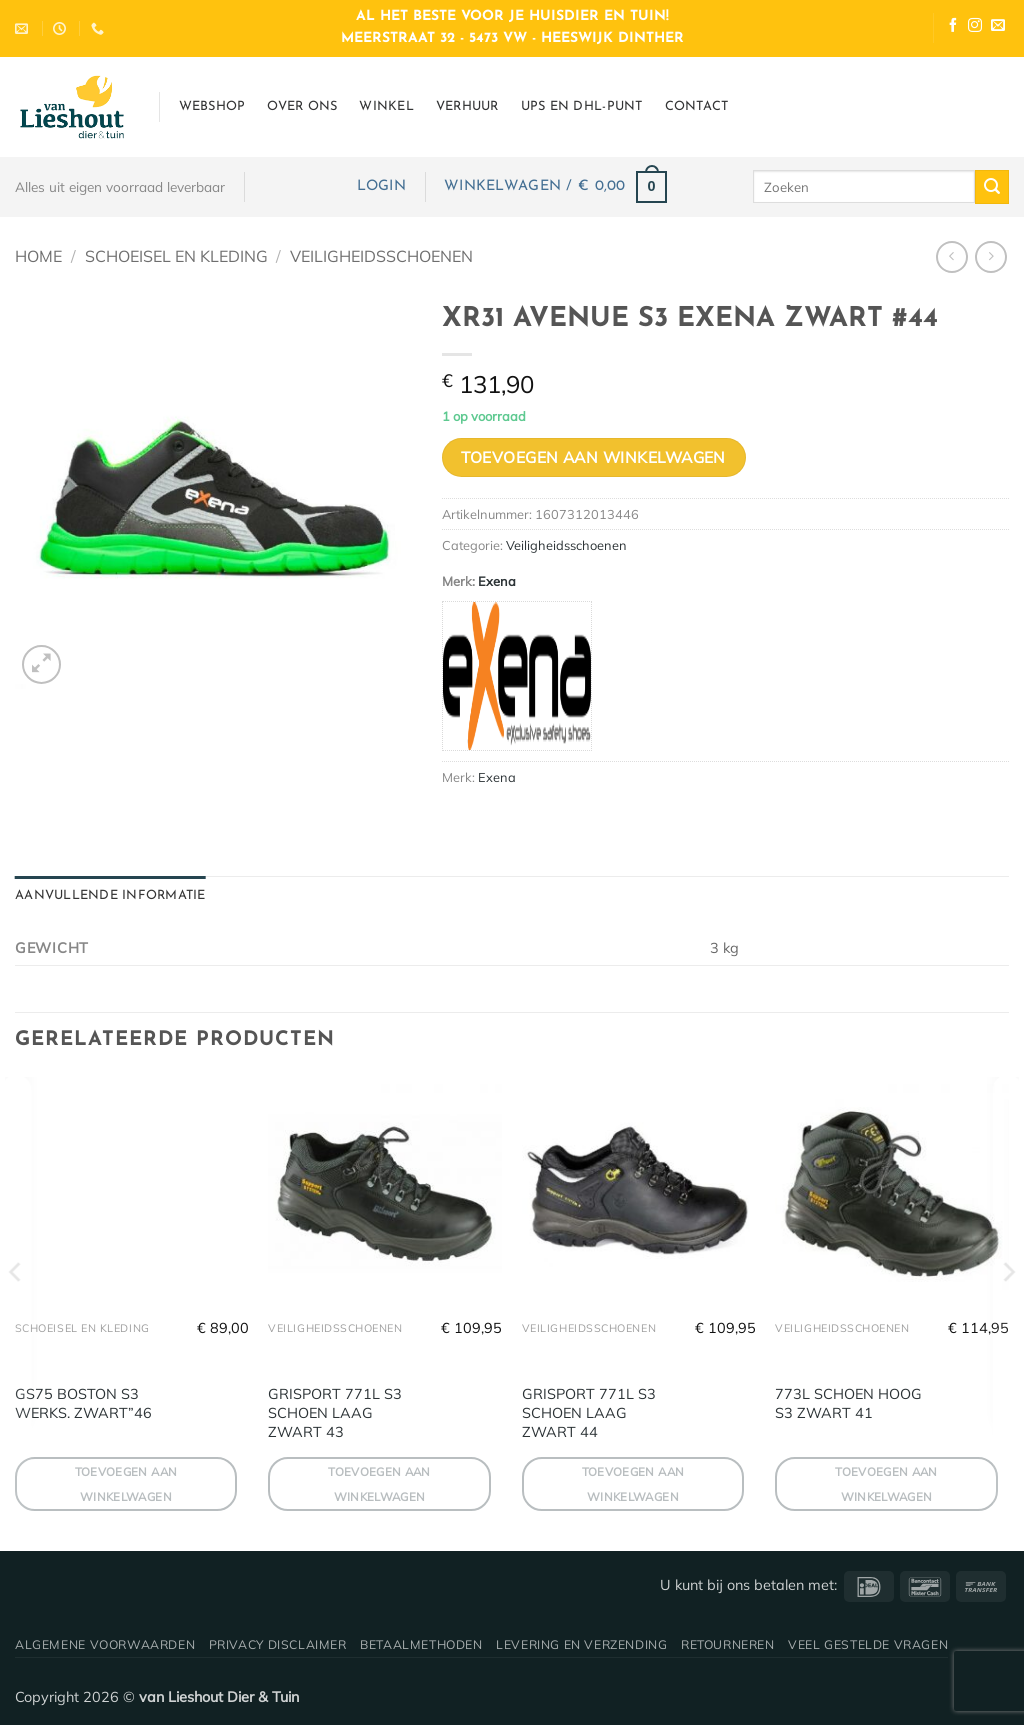 The image size is (1024, 1725). What do you see at coordinates (998, 27) in the screenshot?
I see `[Stuur ons een e-mail]` at bounding box center [998, 27].